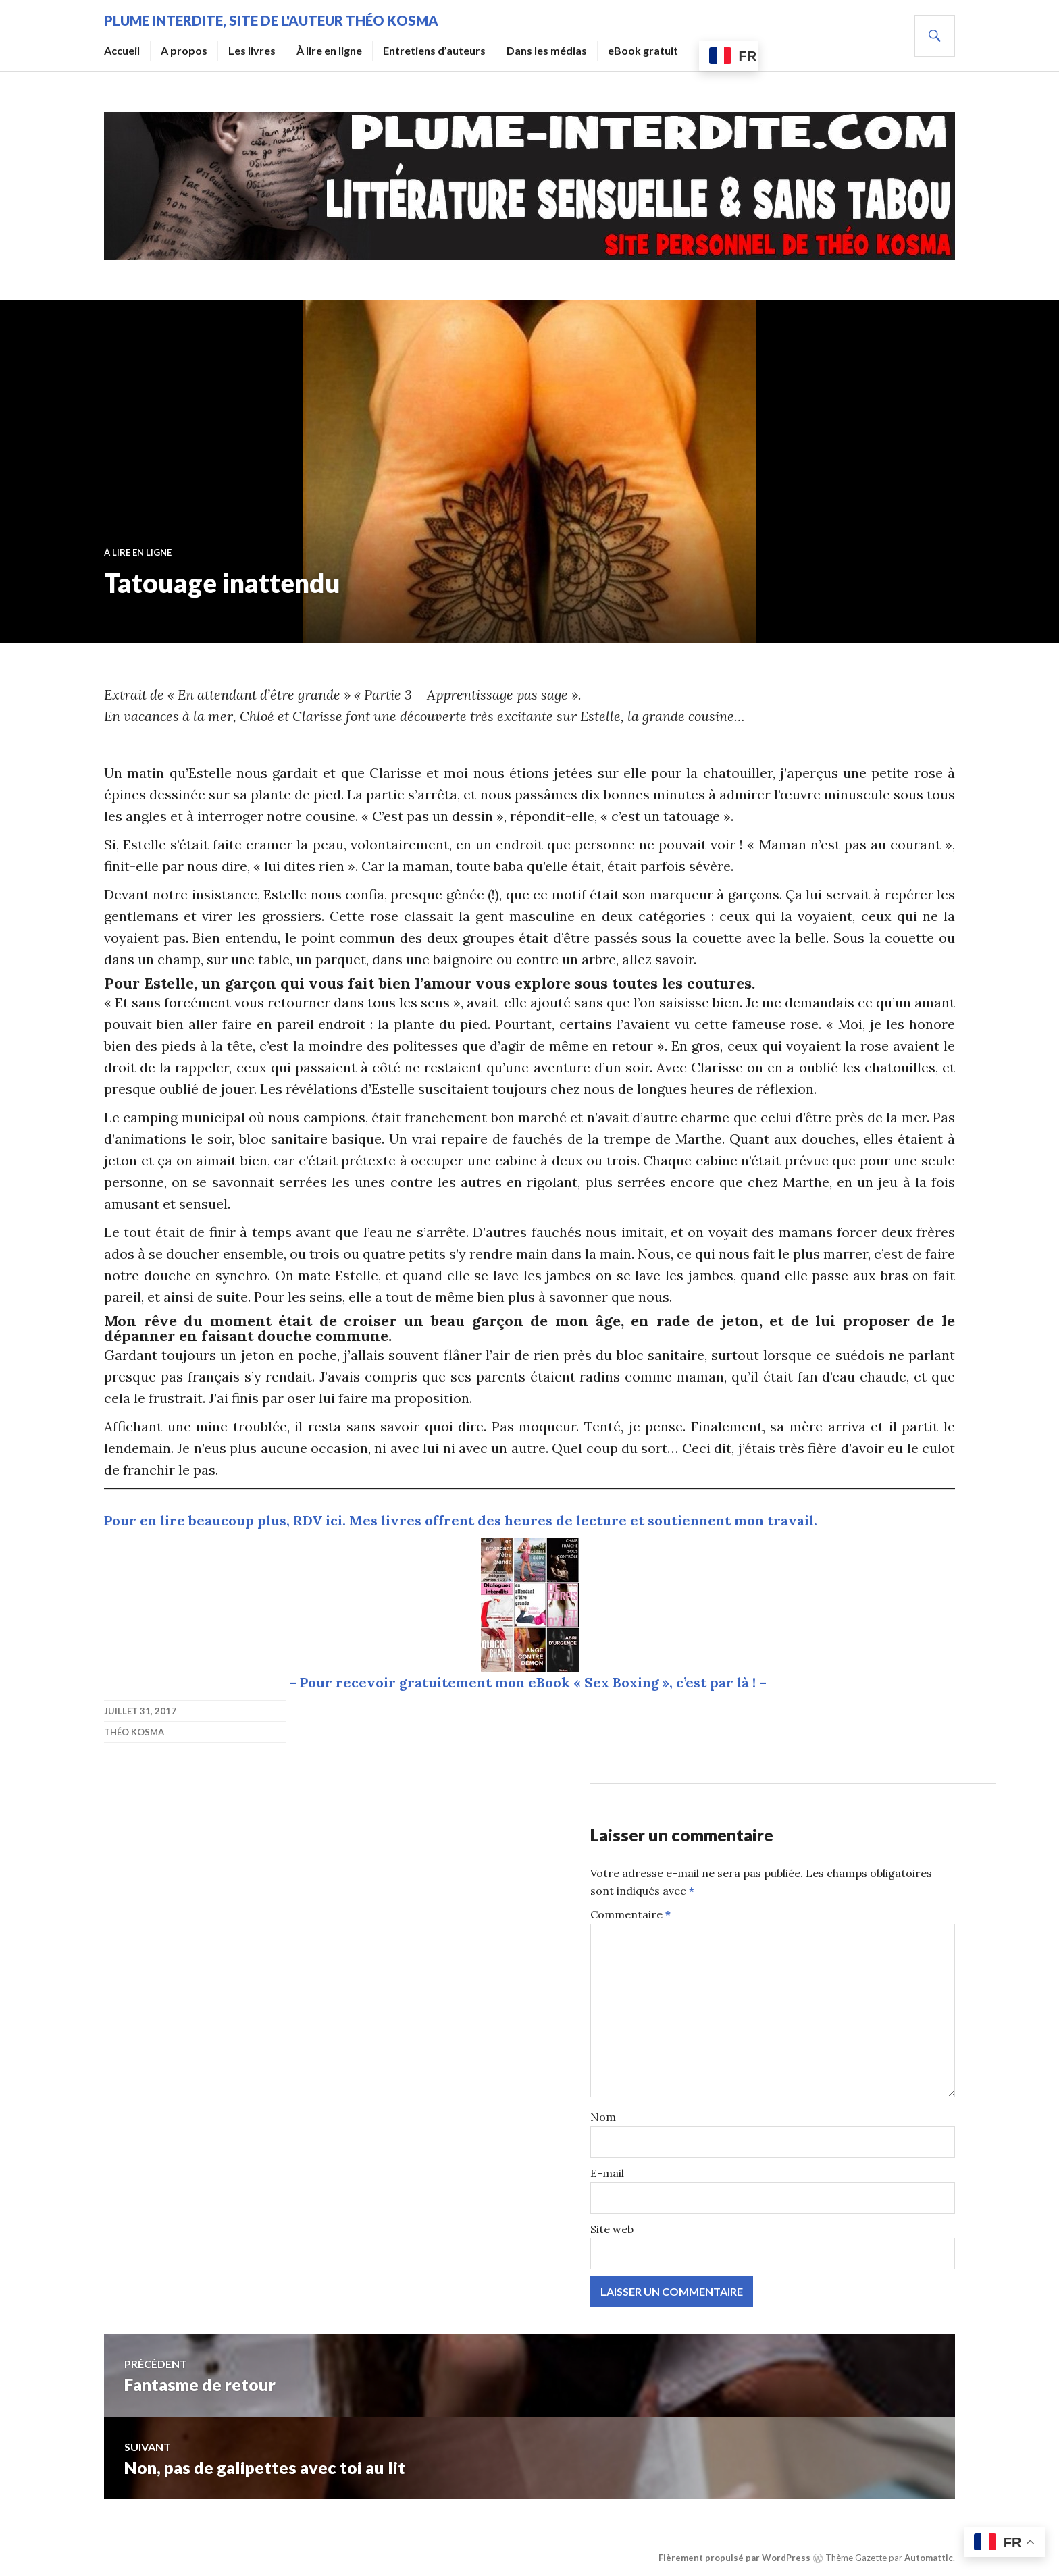 This screenshot has height=2576, width=1059. I want to click on Fièrement propulsé par WordPress, so click(734, 2557).